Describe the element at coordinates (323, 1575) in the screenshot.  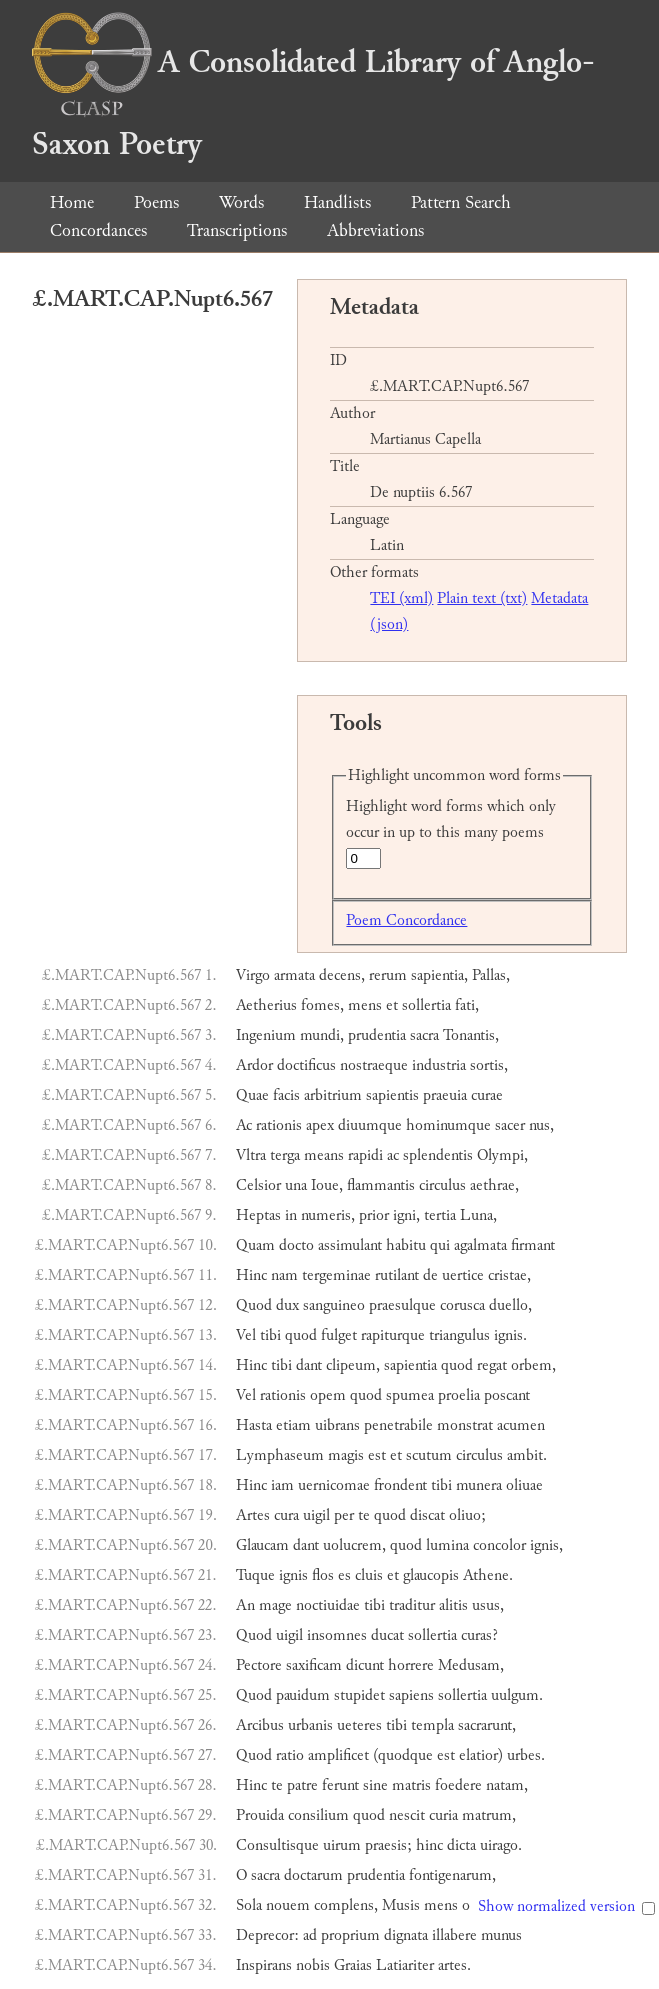
I see `flos` at that location.